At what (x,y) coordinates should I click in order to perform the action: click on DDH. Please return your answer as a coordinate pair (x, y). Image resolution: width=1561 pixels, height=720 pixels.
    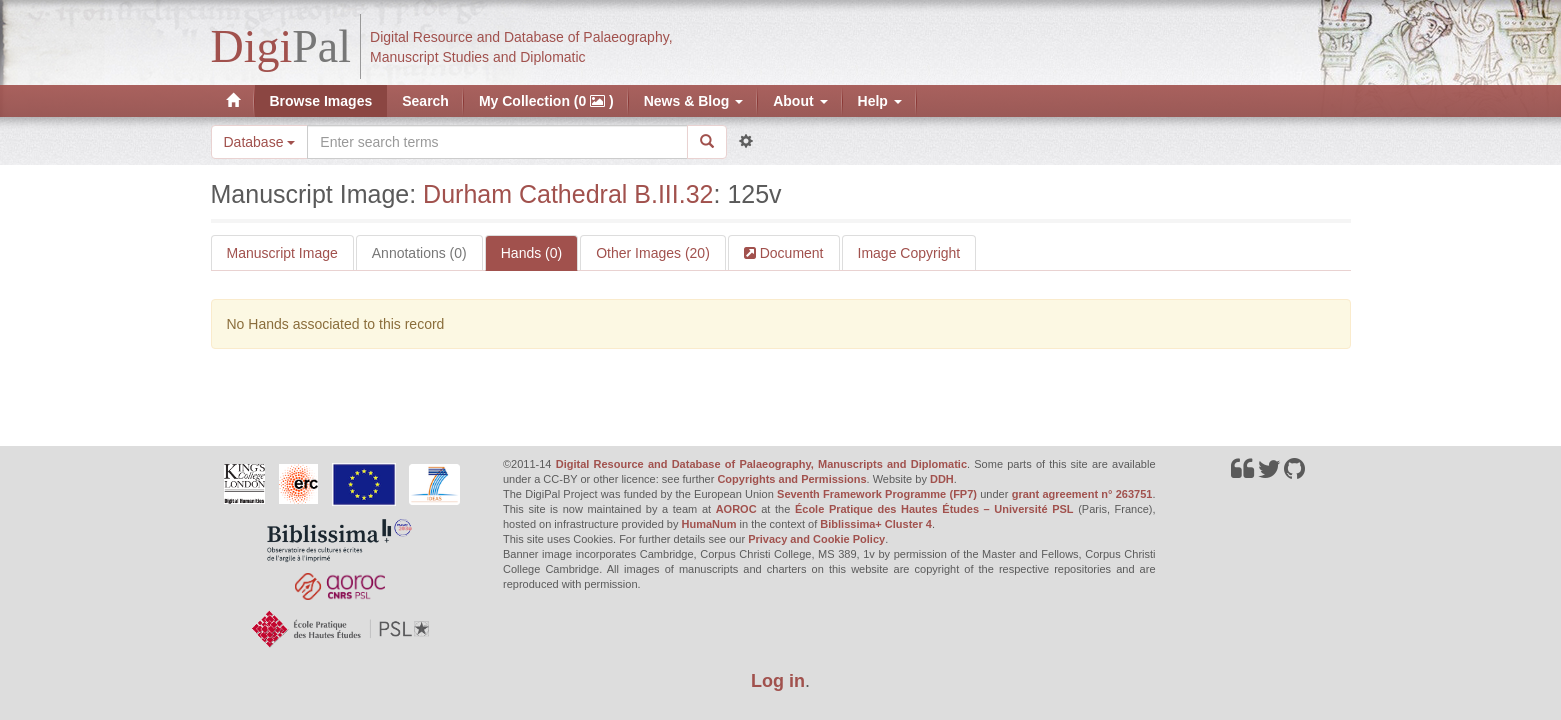
    Looking at the image, I should click on (942, 479).